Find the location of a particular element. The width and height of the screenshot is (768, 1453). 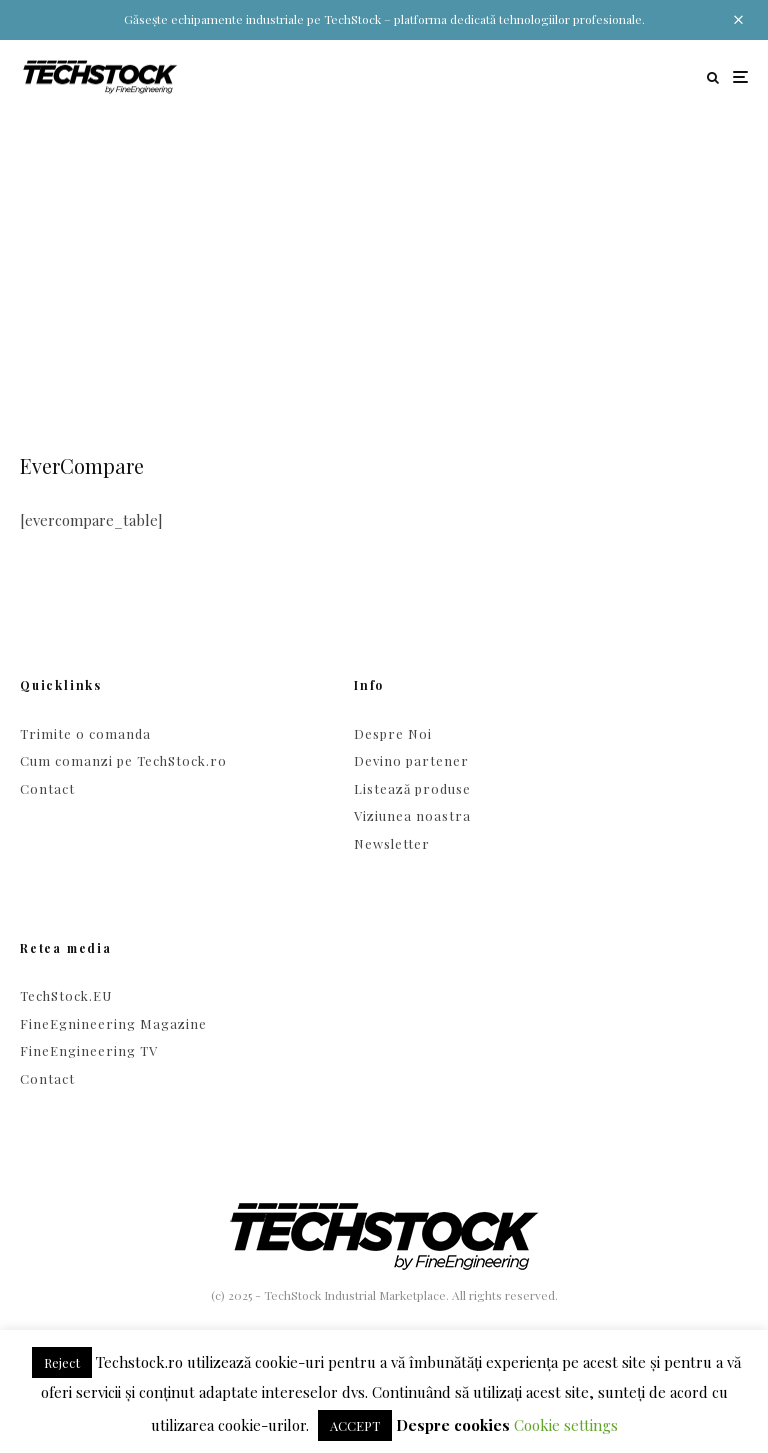

Devino partener is located at coordinates (411, 760).